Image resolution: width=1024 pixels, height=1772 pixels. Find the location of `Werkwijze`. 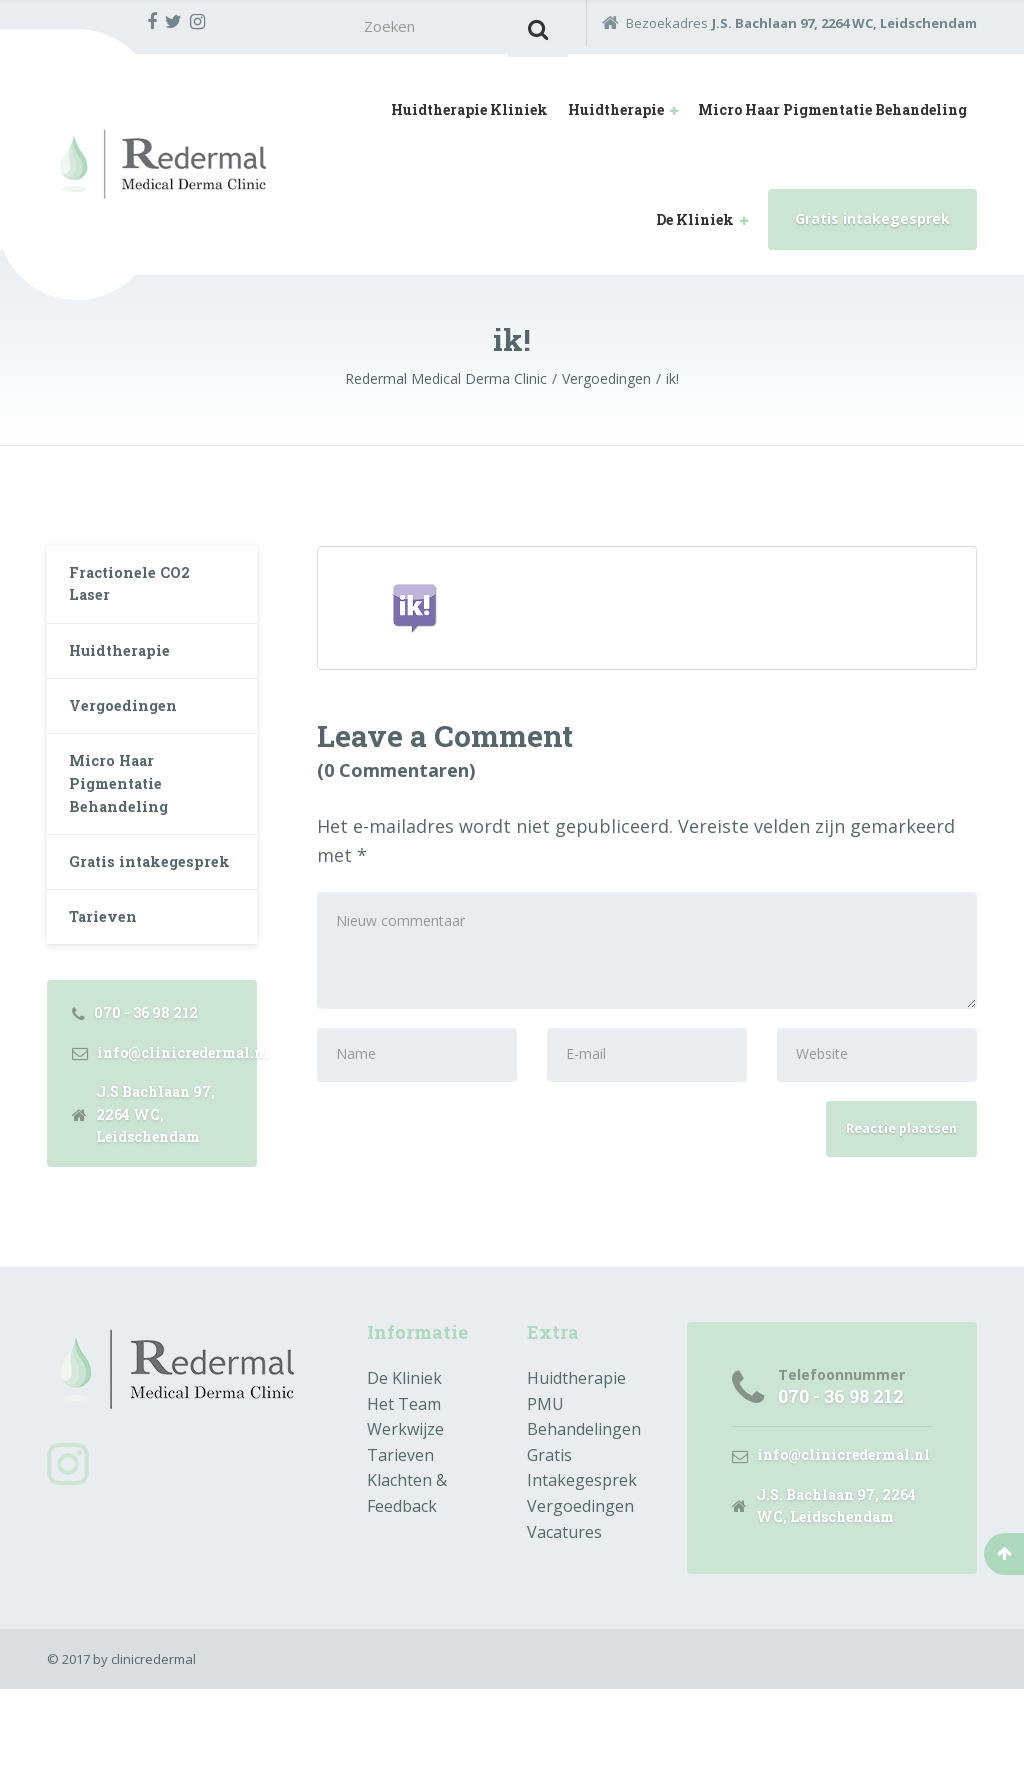

Werkwijze is located at coordinates (405, 1508).